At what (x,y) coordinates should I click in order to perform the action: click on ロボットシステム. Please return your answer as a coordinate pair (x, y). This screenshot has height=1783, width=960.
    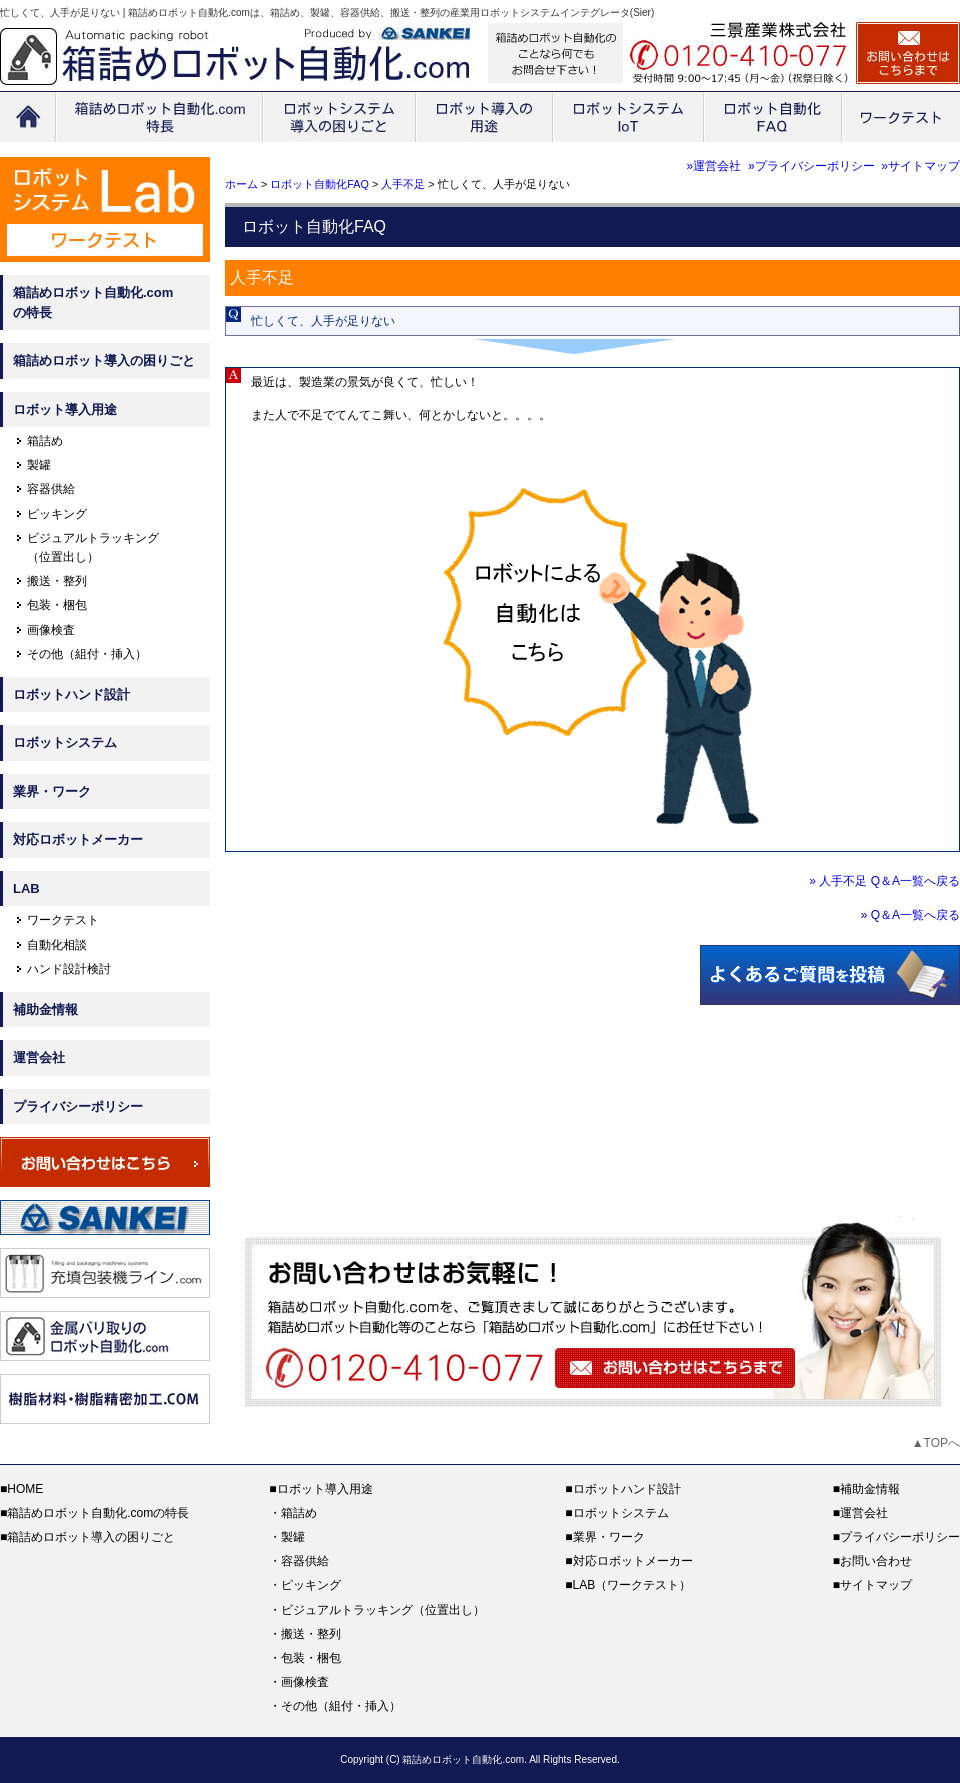
    Looking at the image, I should click on (65, 742).